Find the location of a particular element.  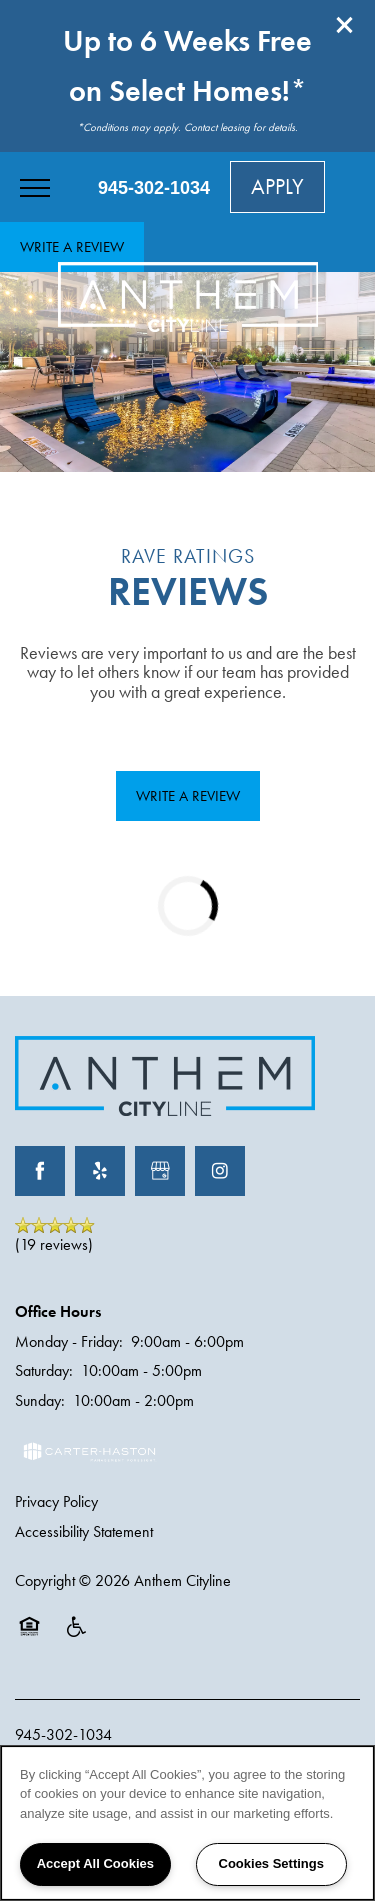

[region] is located at coordinates (187, 1823).